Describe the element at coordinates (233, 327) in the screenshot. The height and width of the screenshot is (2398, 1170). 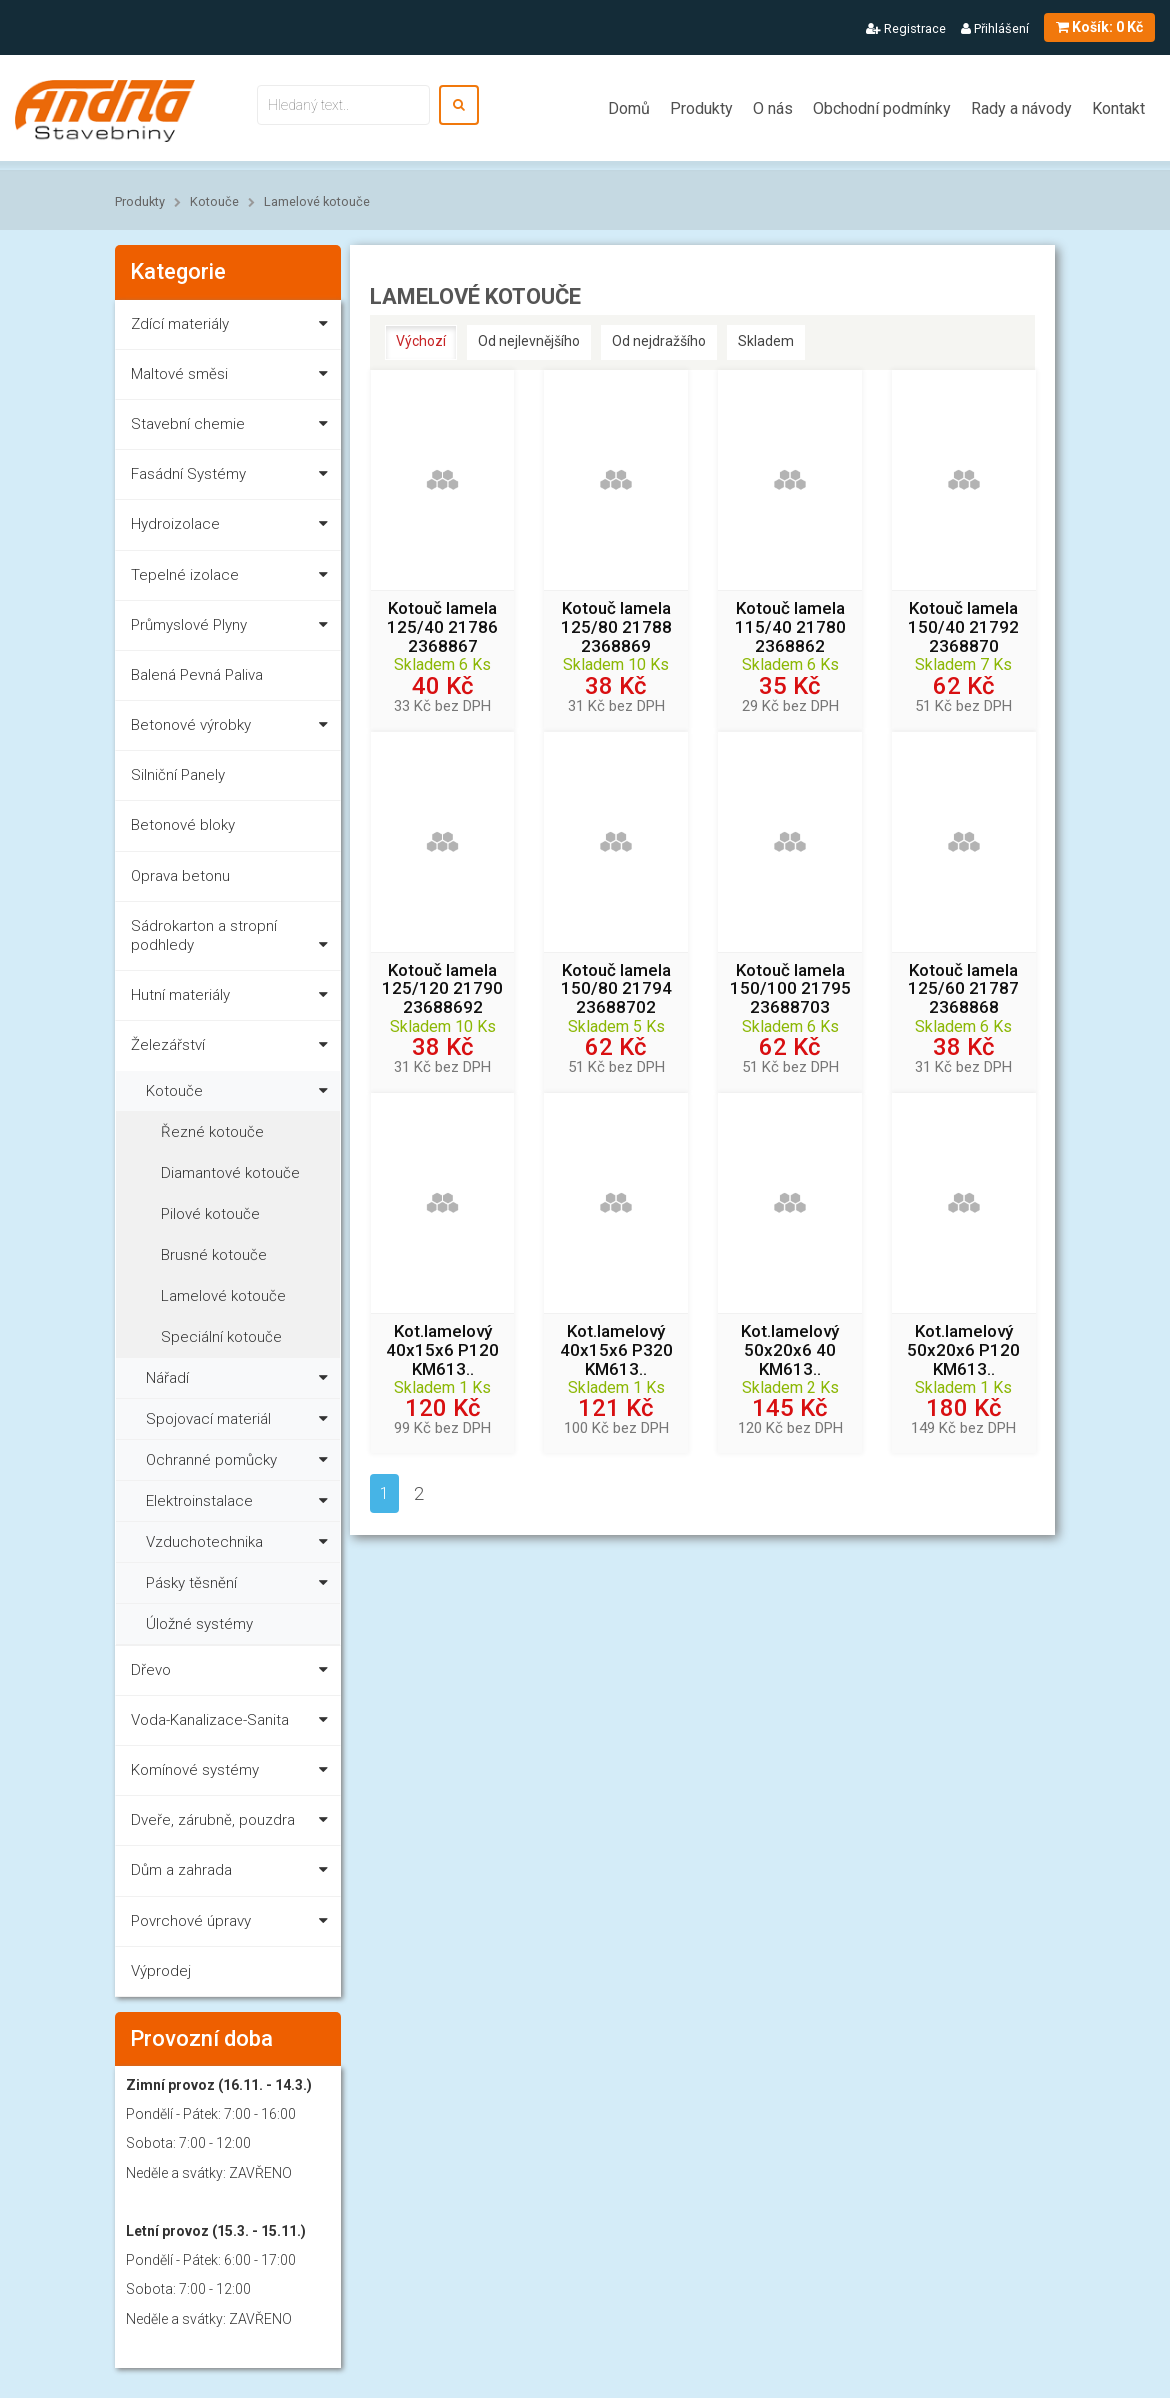
I see `Zdící materiály` at that location.